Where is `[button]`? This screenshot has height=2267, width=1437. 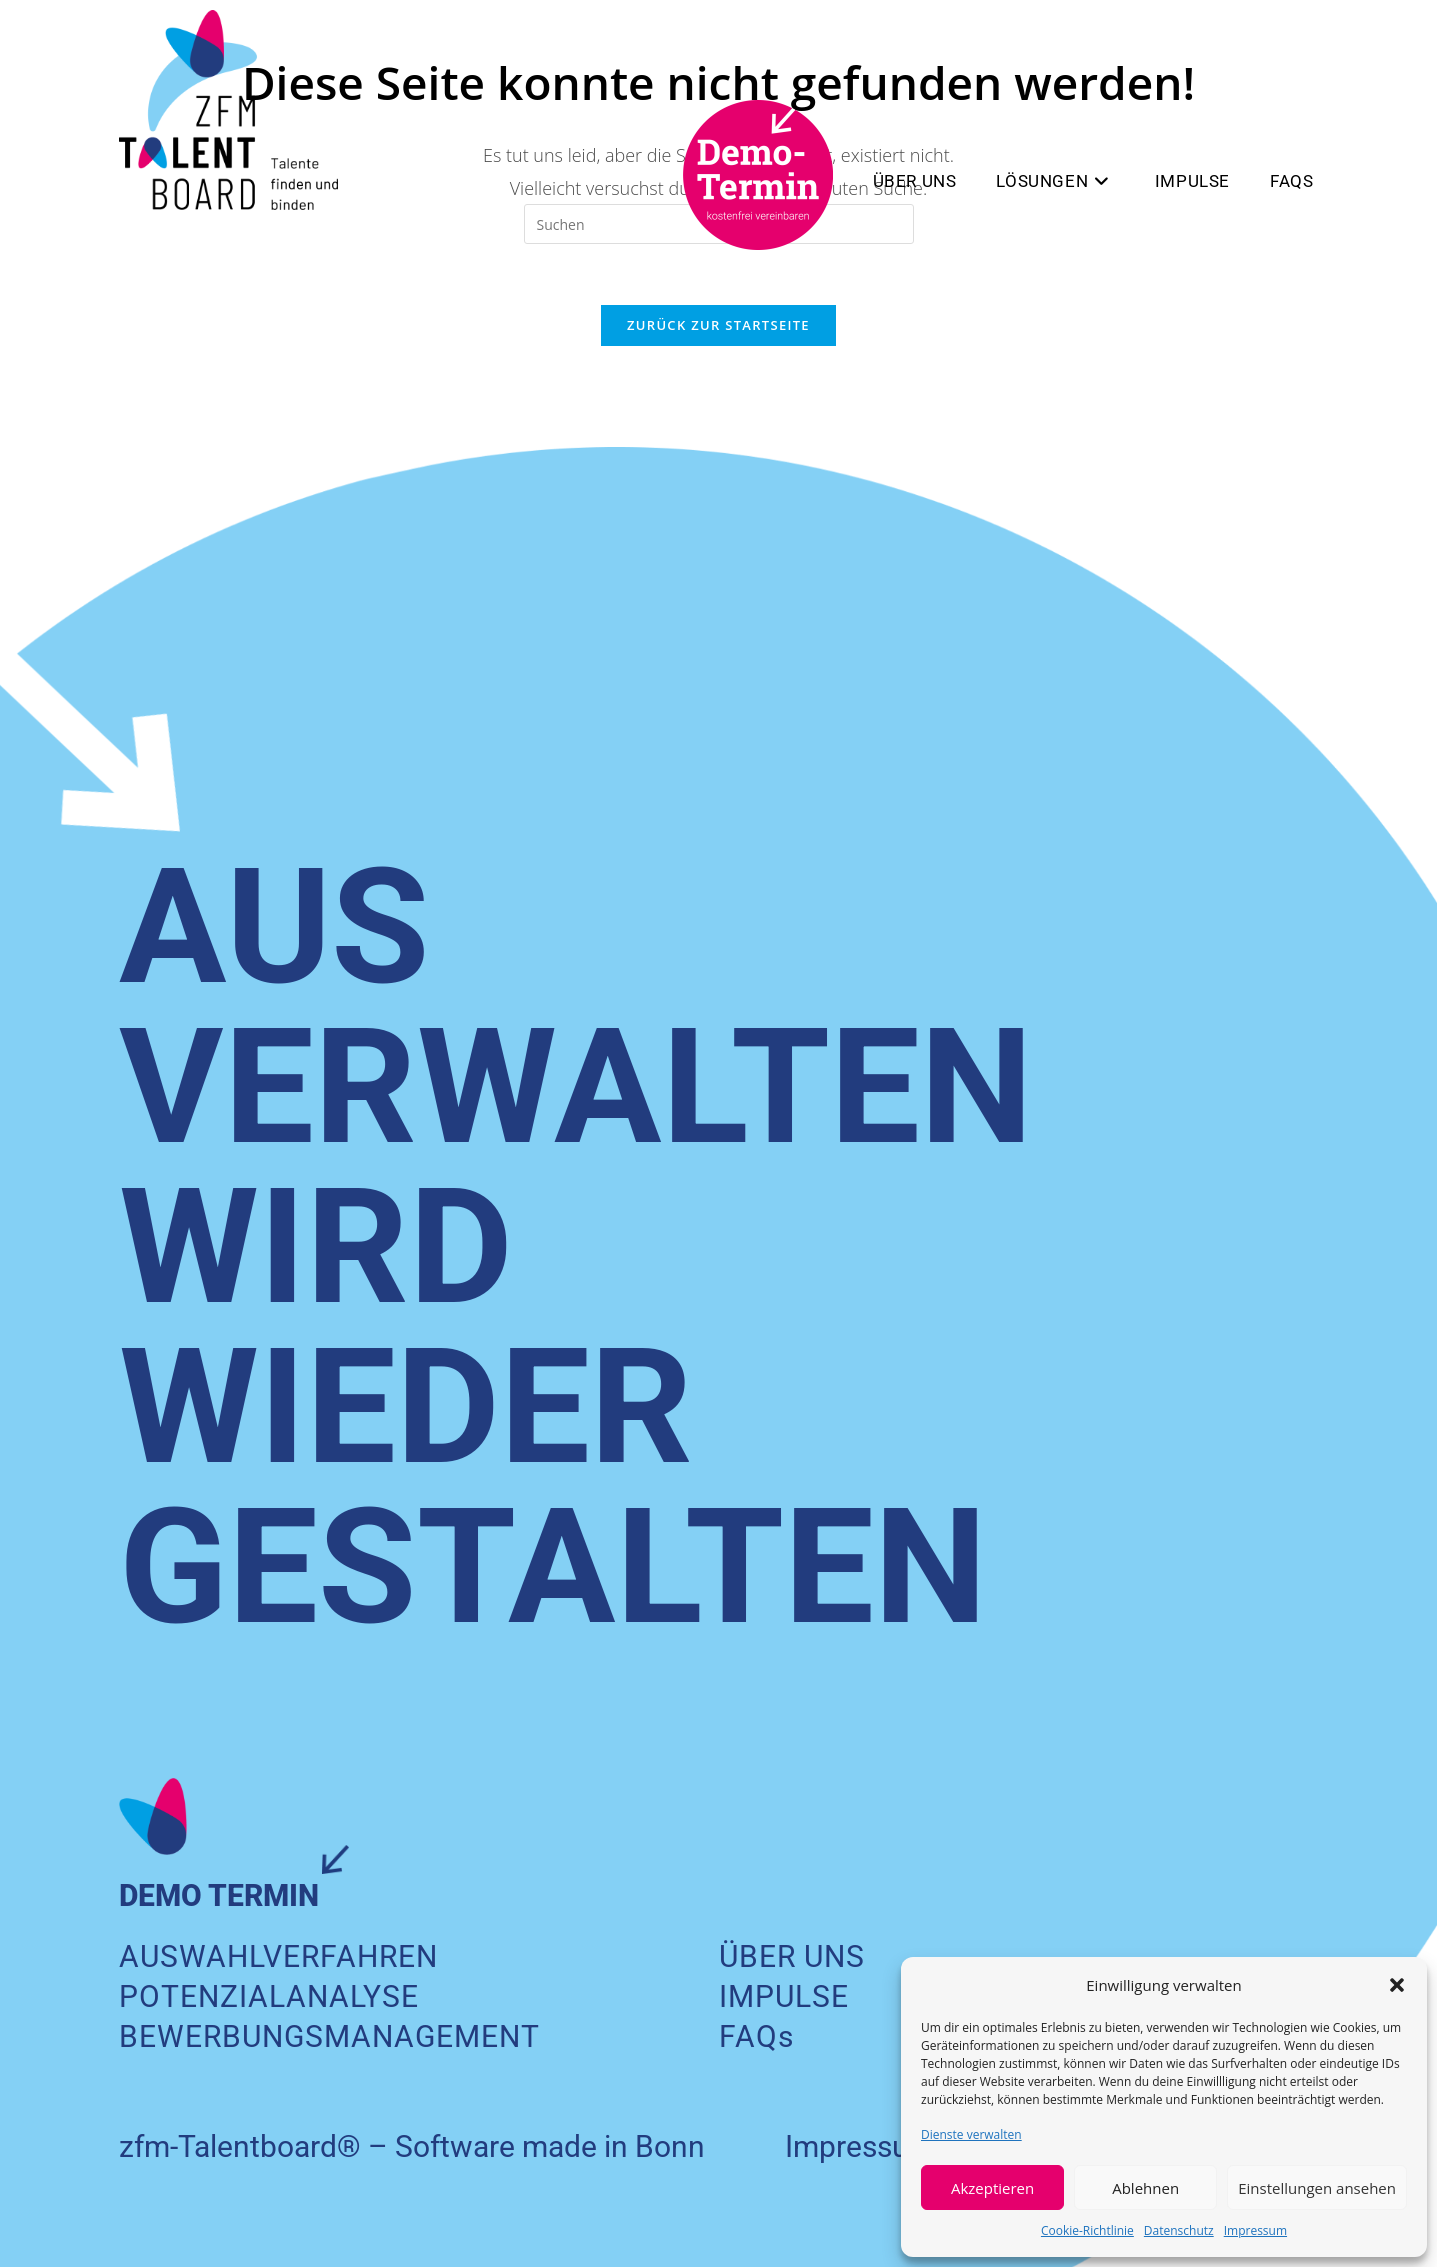 [button] is located at coordinates (1397, 1985).